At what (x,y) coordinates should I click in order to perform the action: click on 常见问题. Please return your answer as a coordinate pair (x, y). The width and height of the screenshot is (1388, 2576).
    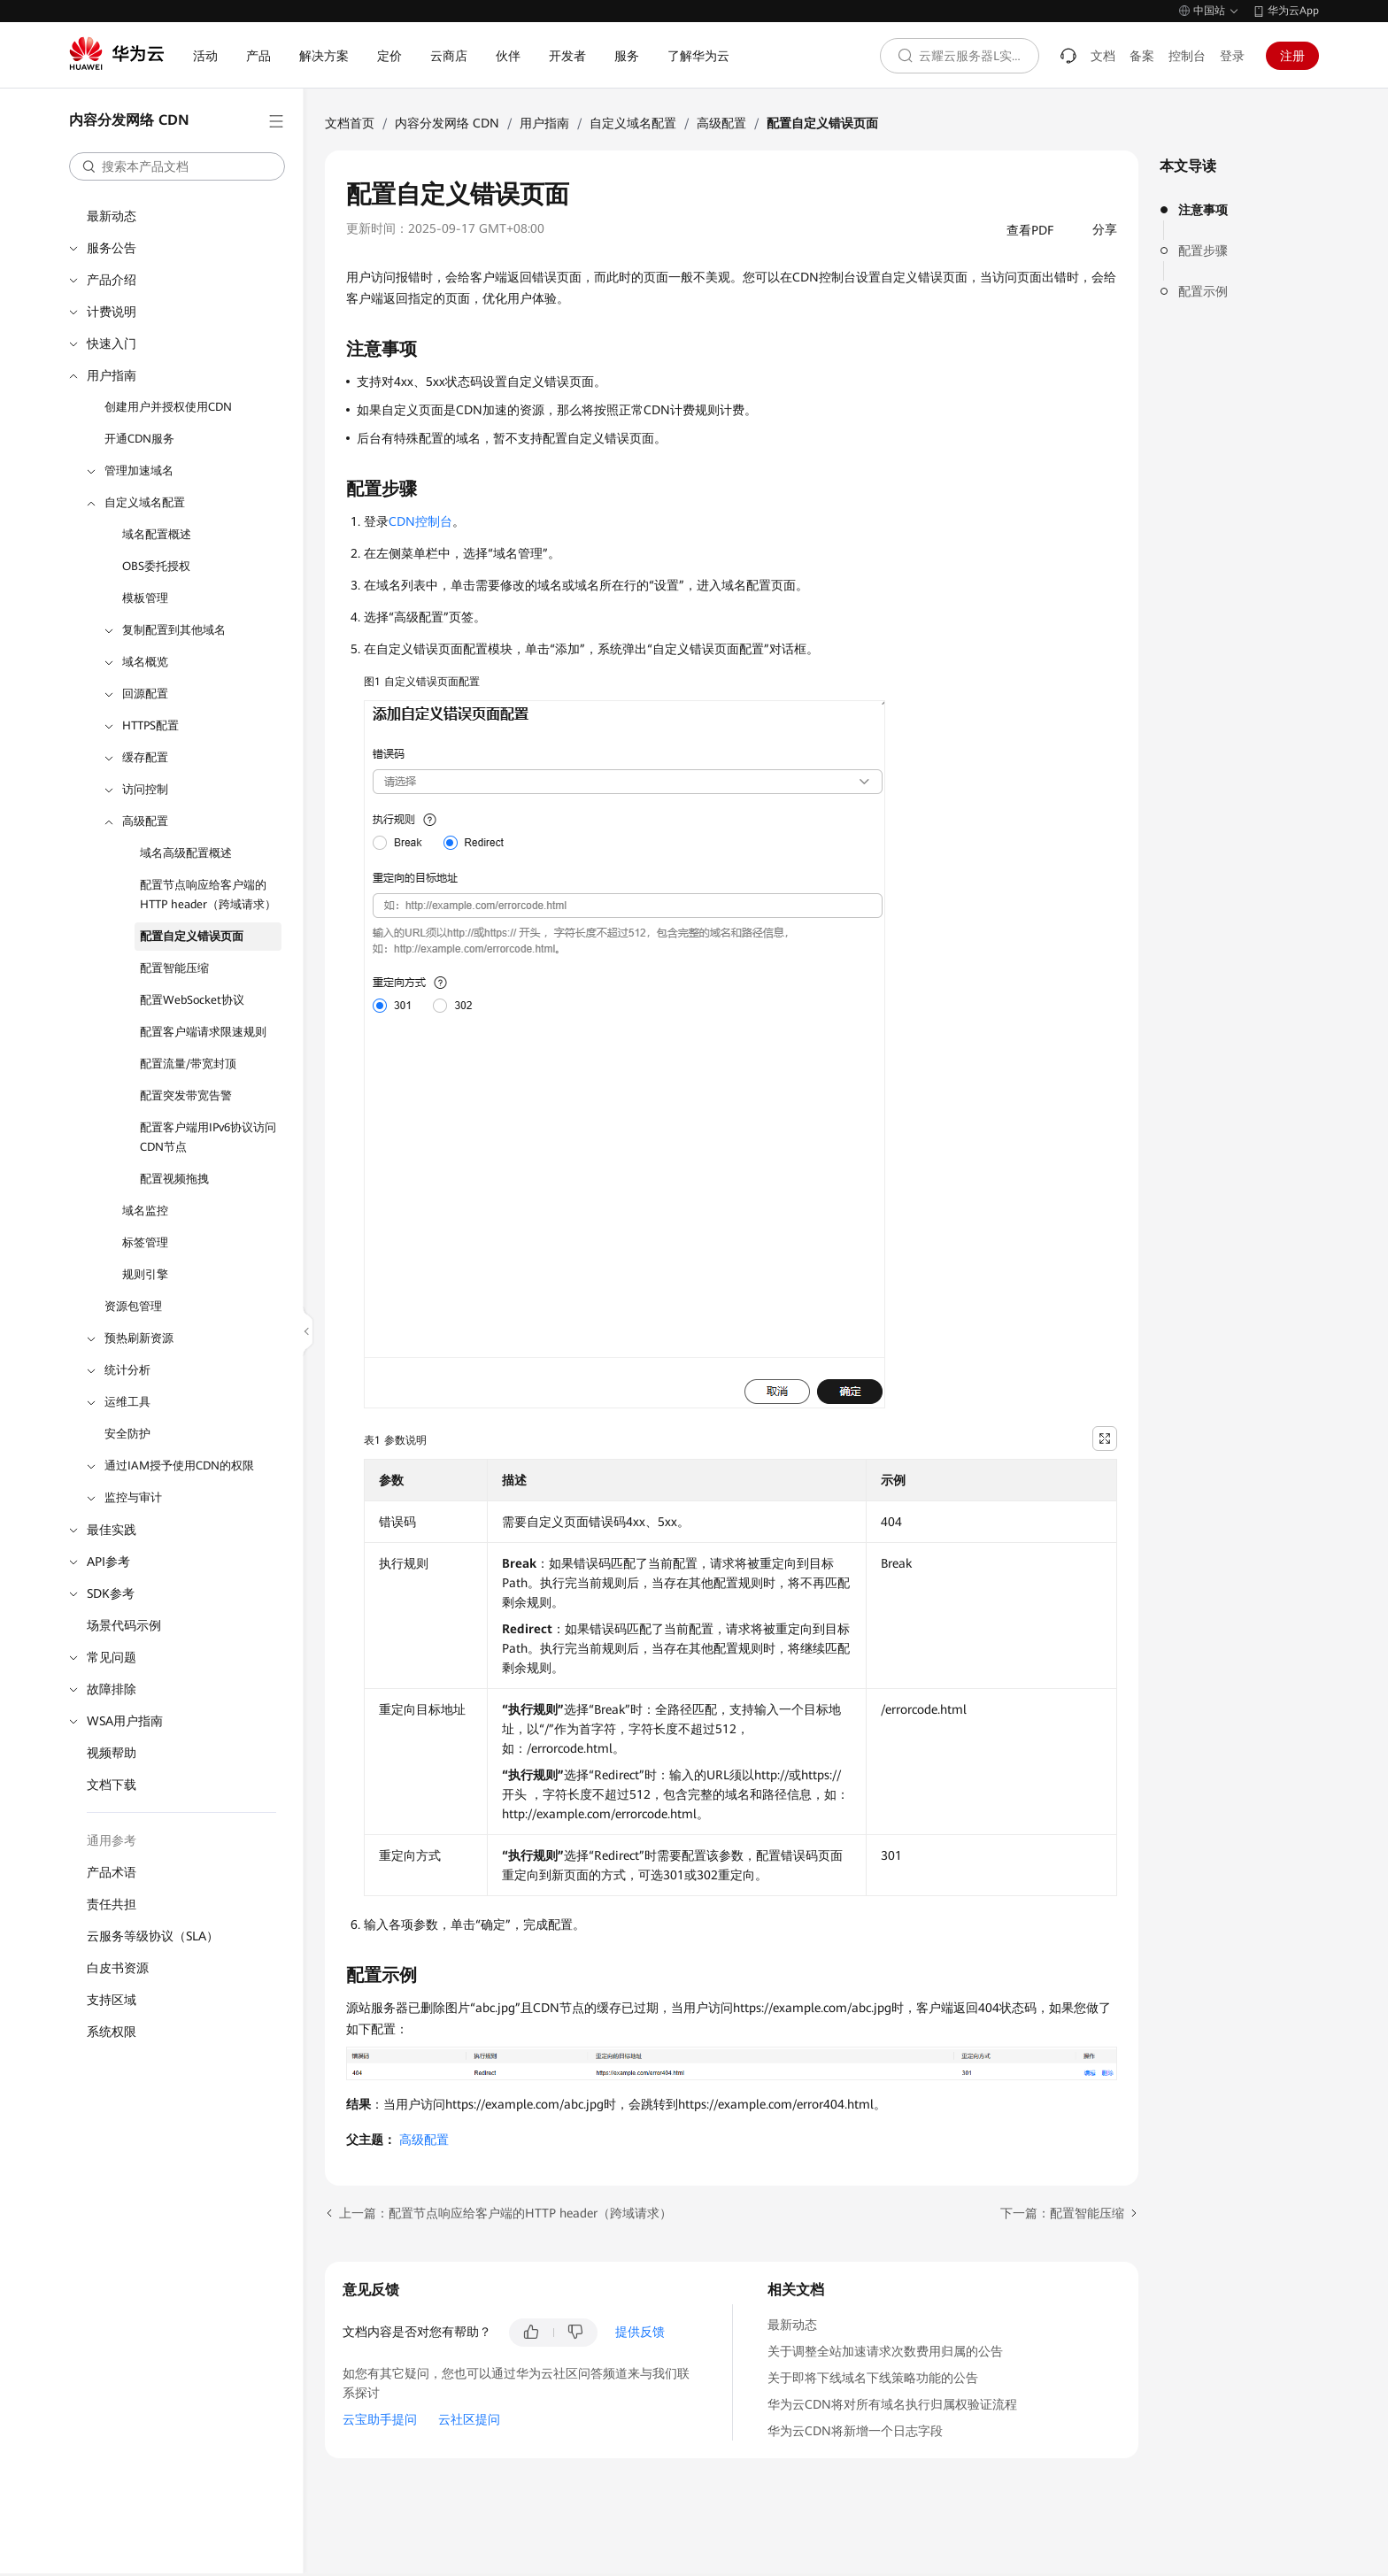
    Looking at the image, I should click on (111, 1657).